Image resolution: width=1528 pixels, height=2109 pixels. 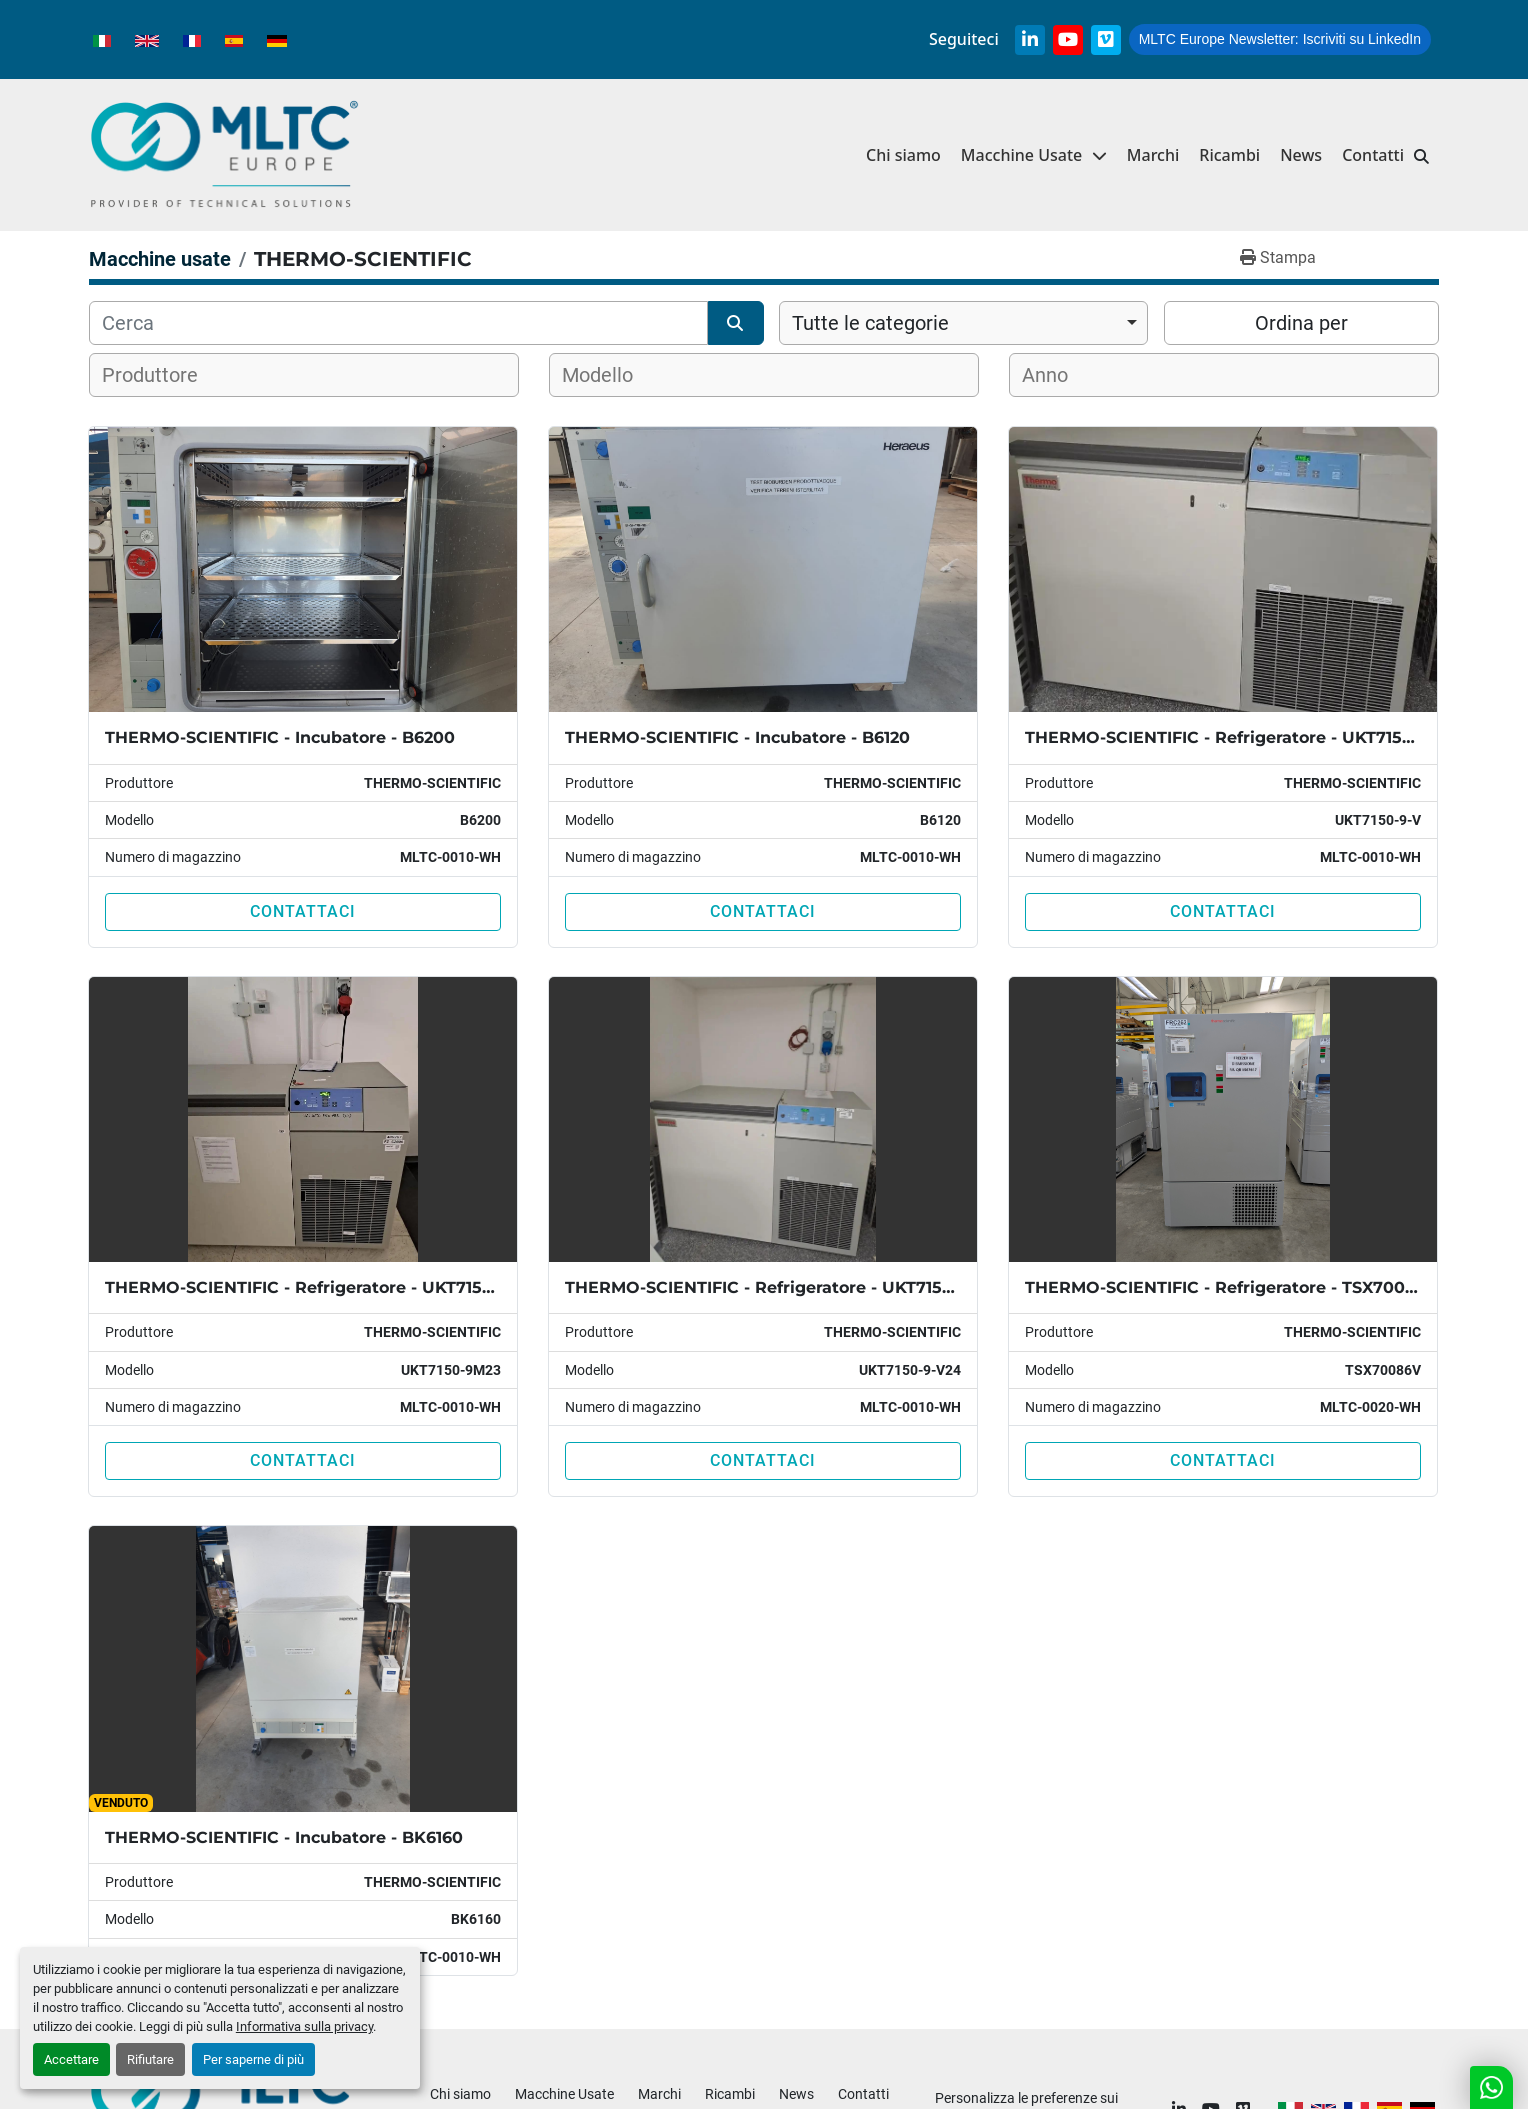 What do you see at coordinates (1030, 40) in the screenshot?
I see `[linkedin]` at bounding box center [1030, 40].